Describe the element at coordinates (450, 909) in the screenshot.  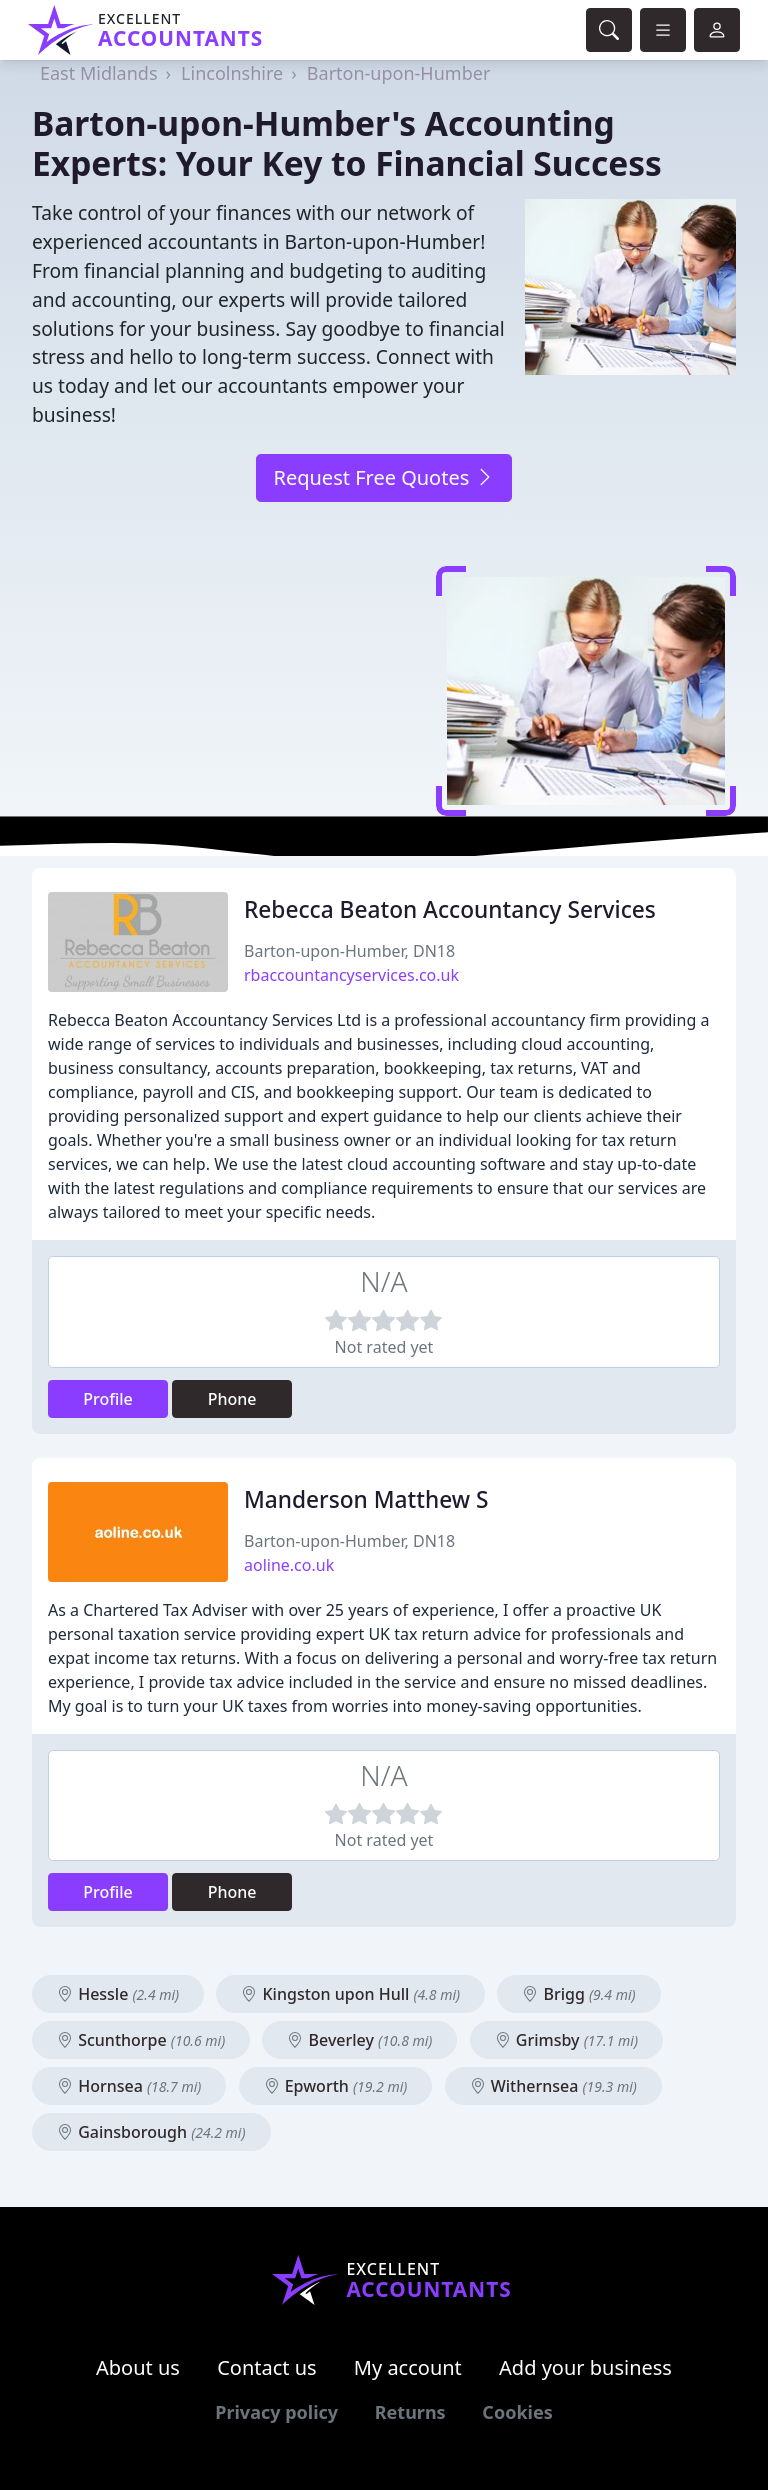
I see `Rebecca Beaton Accountancy Services` at that location.